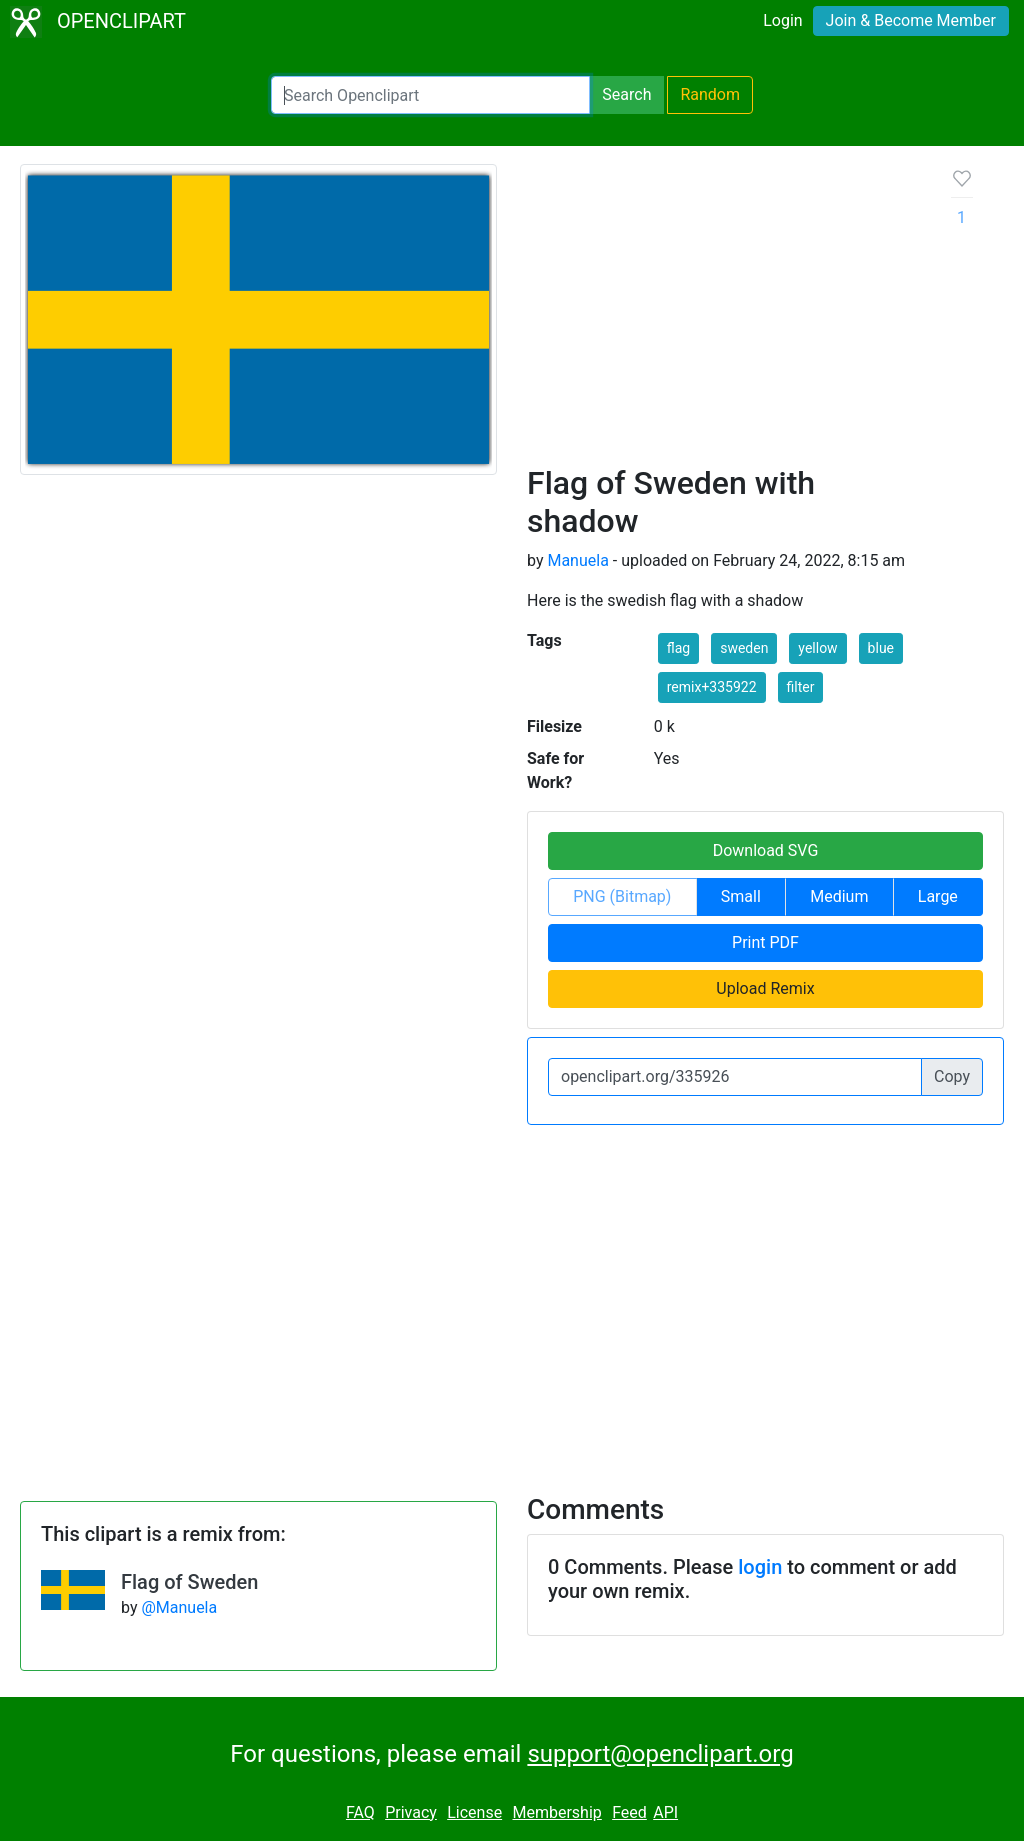 This screenshot has width=1024, height=1841. What do you see at coordinates (710, 94) in the screenshot?
I see `Random` at bounding box center [710, 94].